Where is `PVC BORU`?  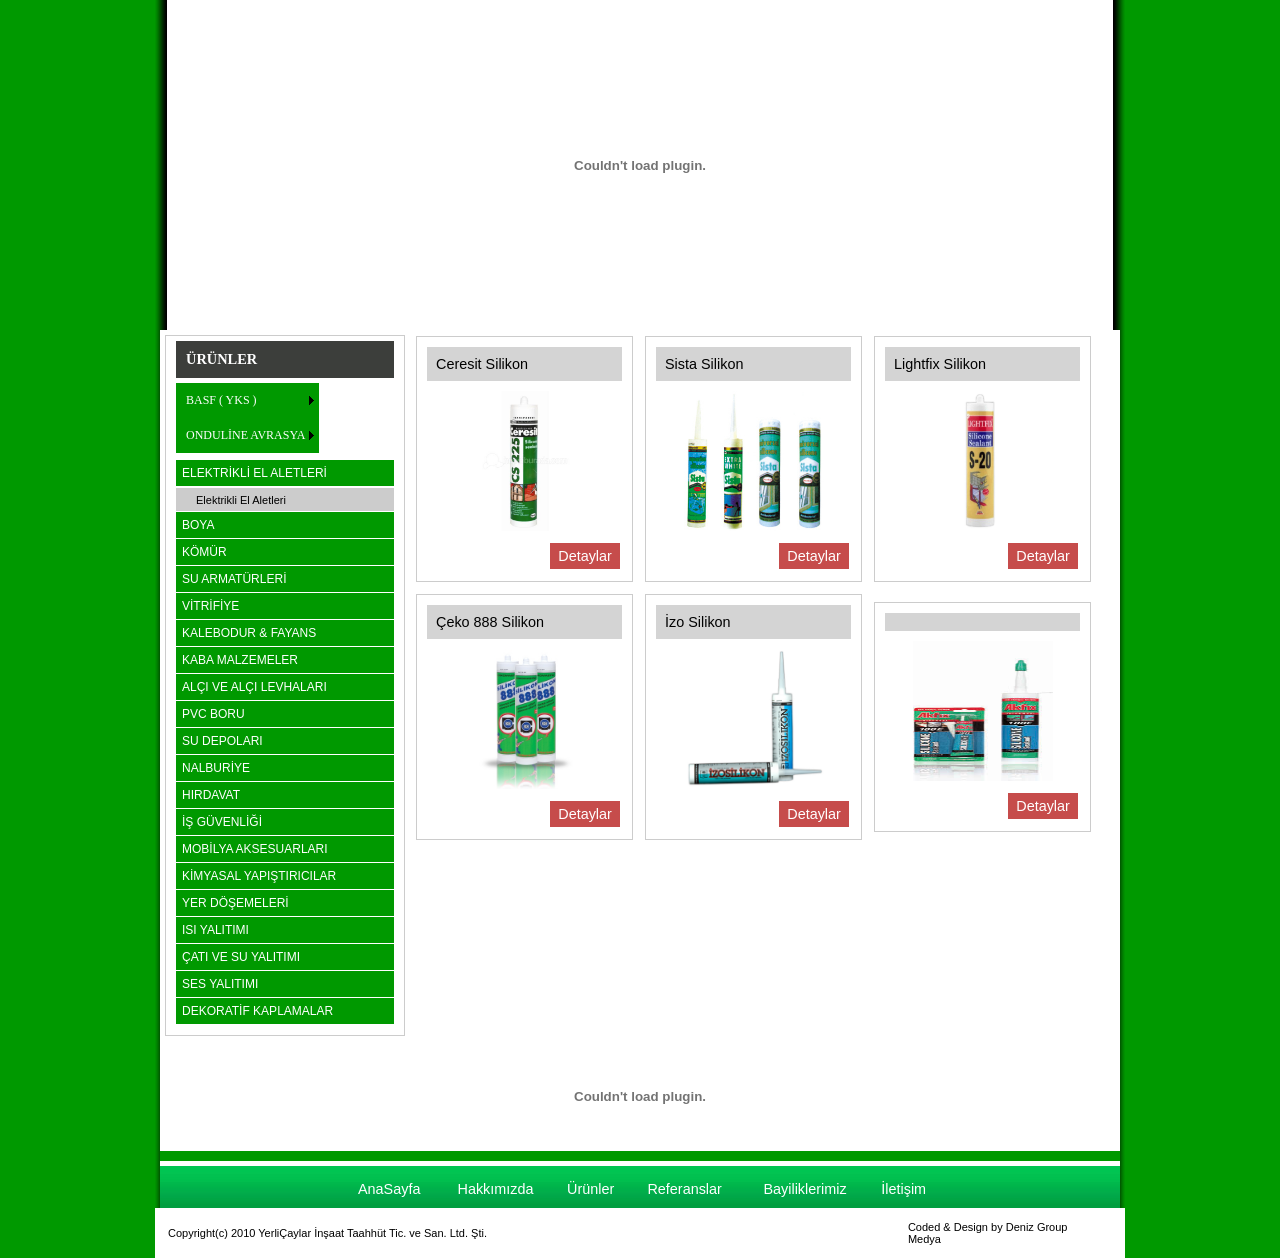
PVC BORU is located at coordinates (213, 714).